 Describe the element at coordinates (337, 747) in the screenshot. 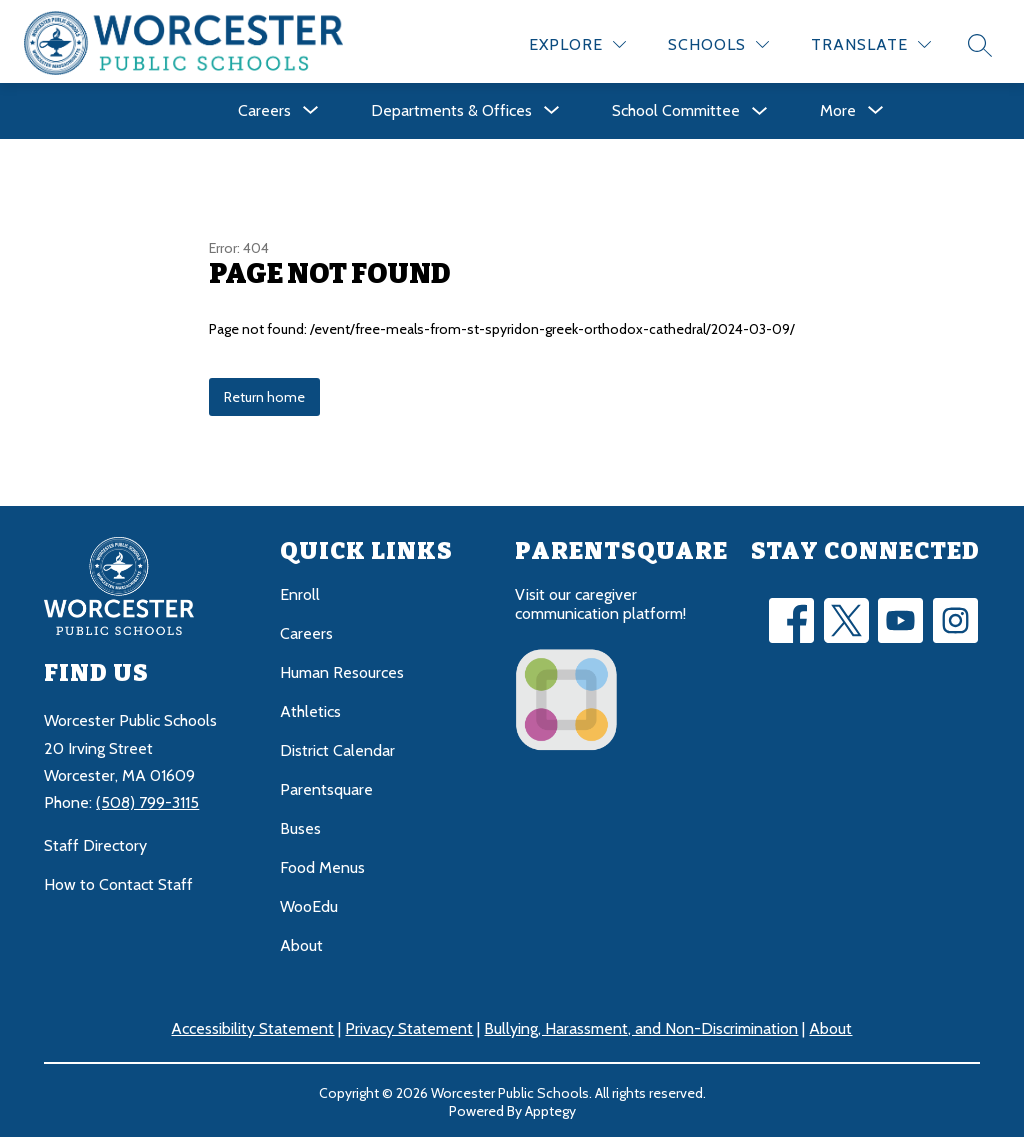

I see `District Calendar` at that location.